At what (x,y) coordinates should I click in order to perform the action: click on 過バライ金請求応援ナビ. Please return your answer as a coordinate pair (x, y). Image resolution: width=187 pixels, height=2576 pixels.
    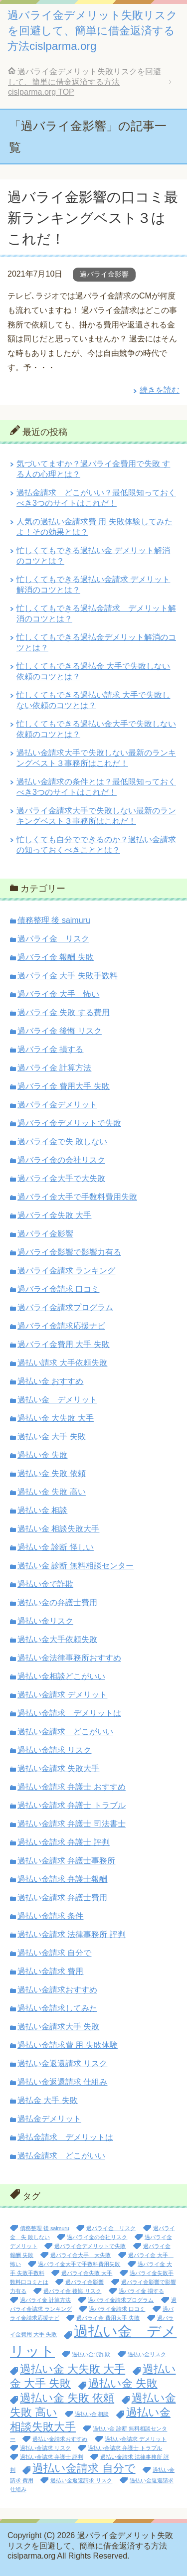
    Looking at the image, I should click on (61, 1326).